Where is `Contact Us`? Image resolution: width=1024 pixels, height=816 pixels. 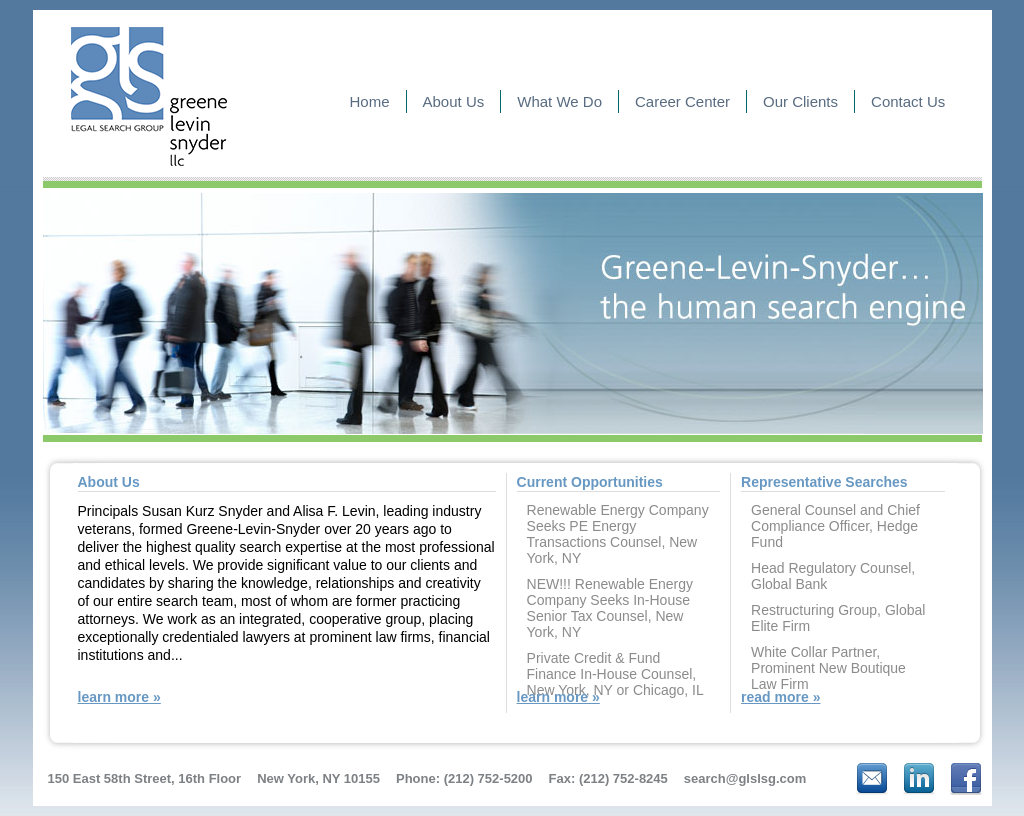
Contact Us is located at coordinates (908, 101).